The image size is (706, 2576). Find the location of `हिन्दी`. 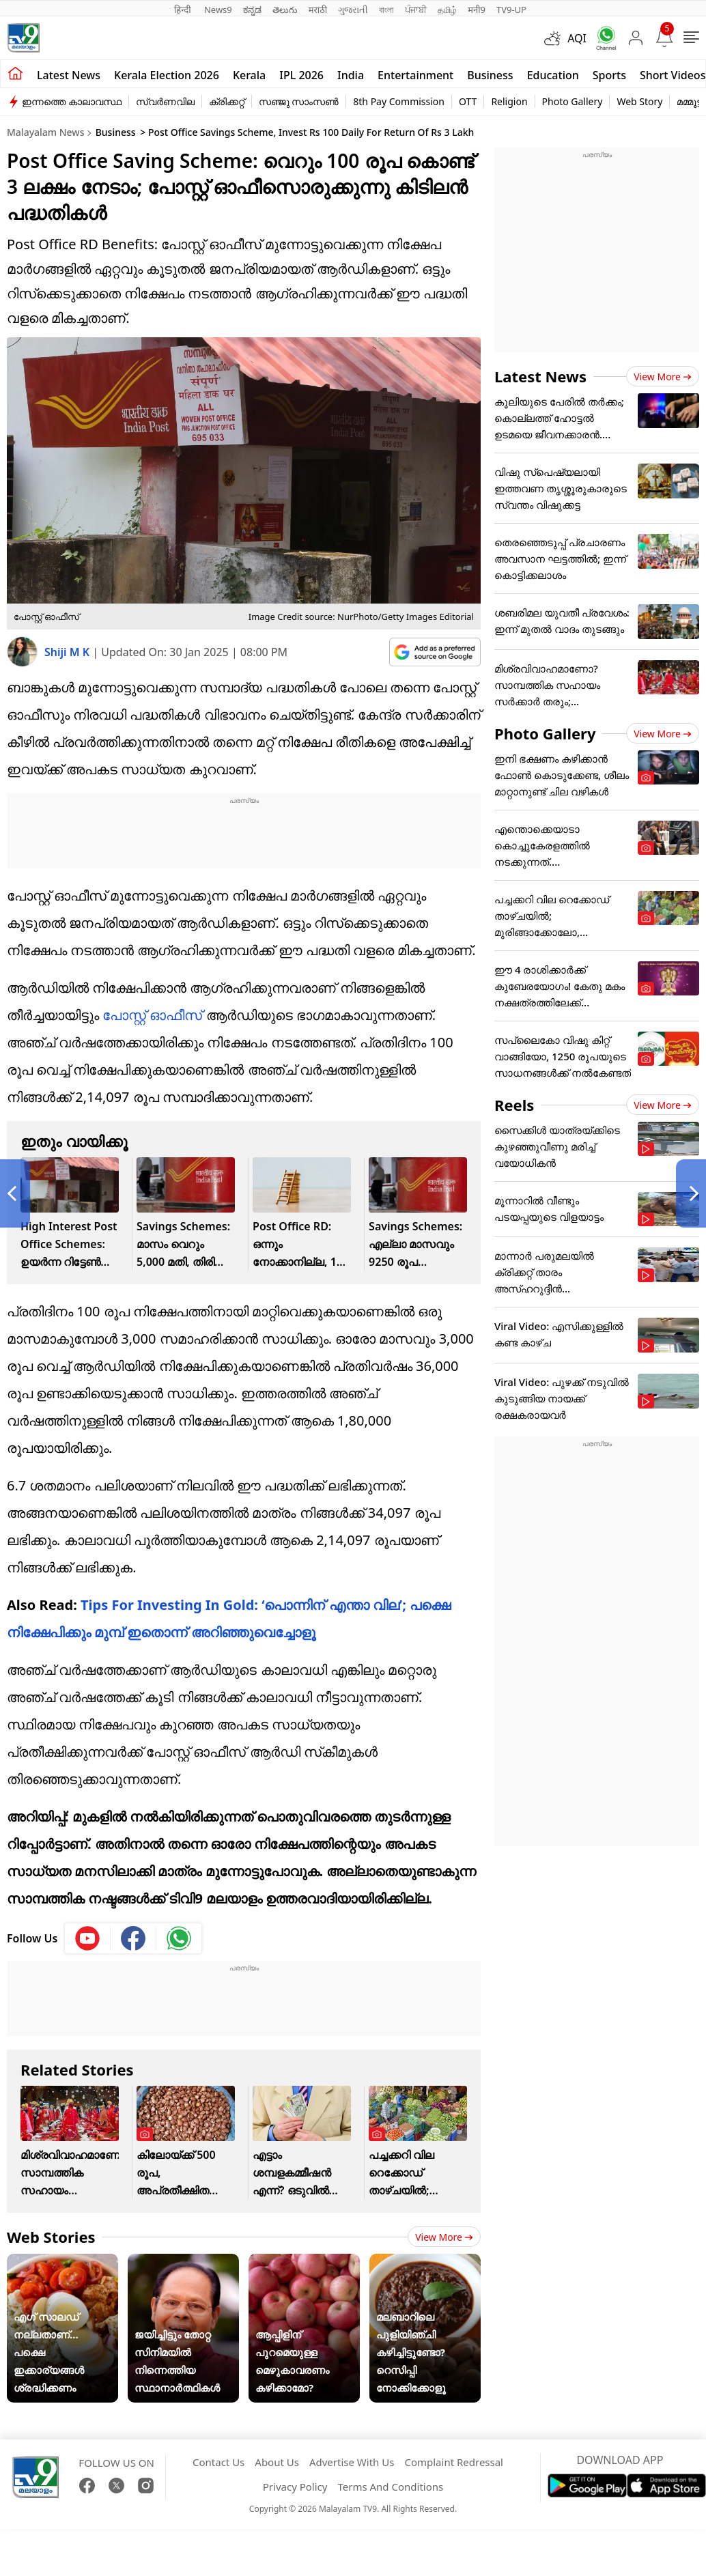

हिन्दी is located at coordinates (183, 9).